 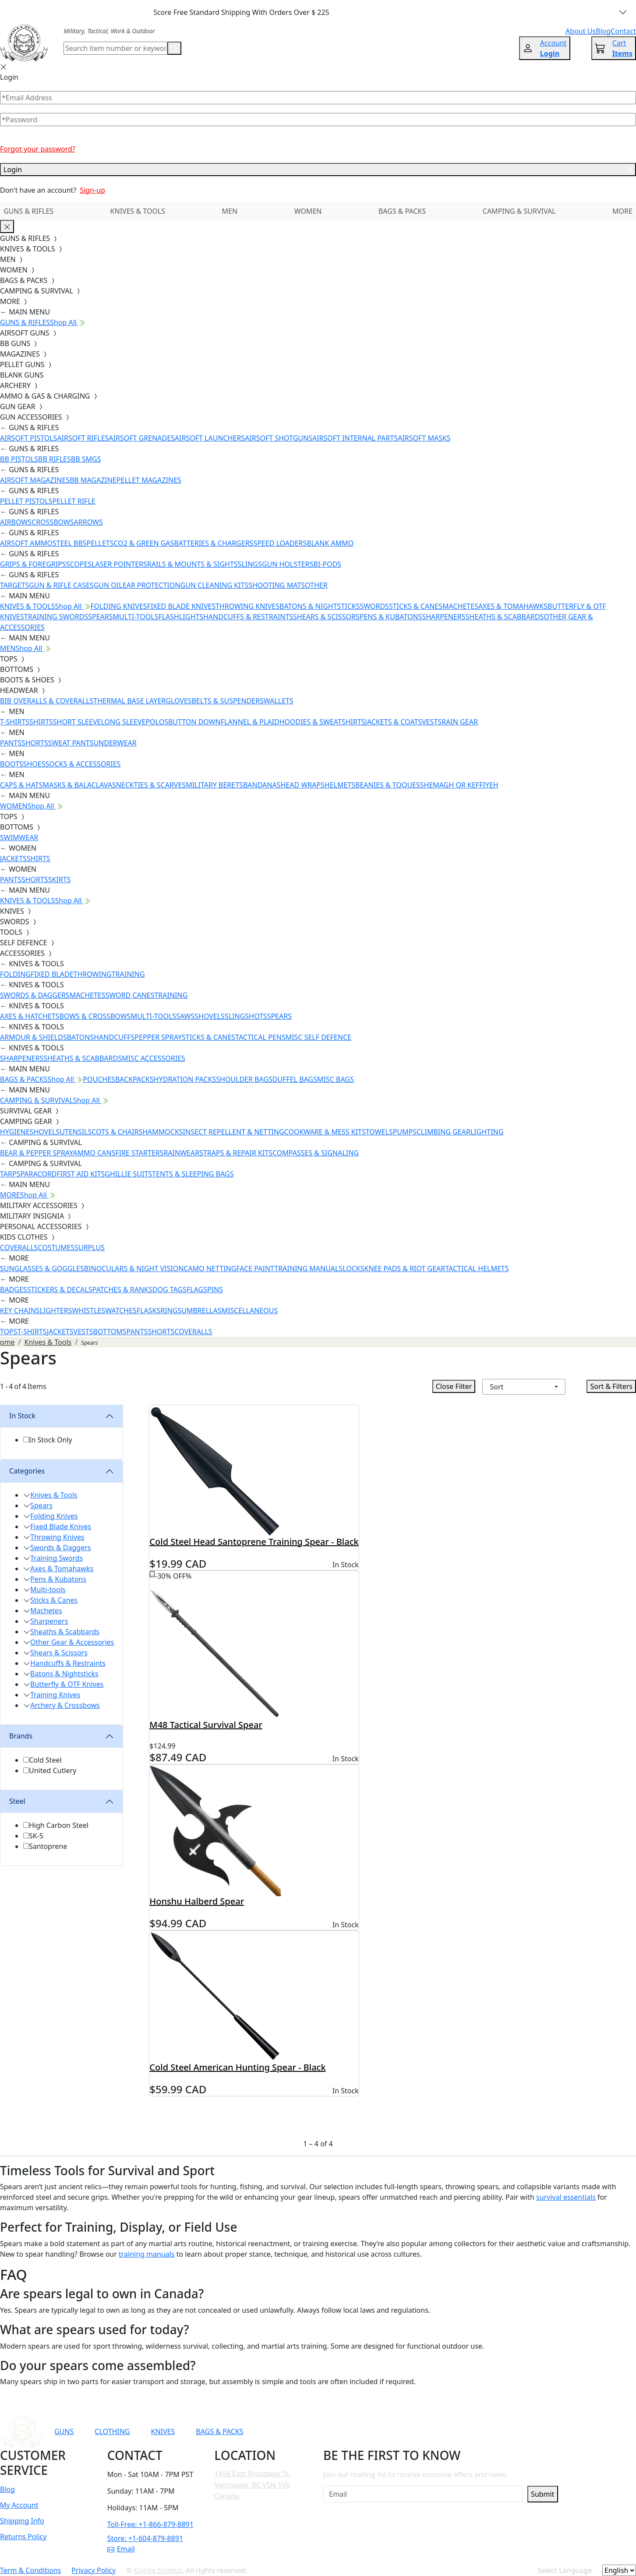 What do you see at coordinates (196, 1901) in the screenshot?
I see `Honshu Halberd Spear` at bounding box center [196, 1901].